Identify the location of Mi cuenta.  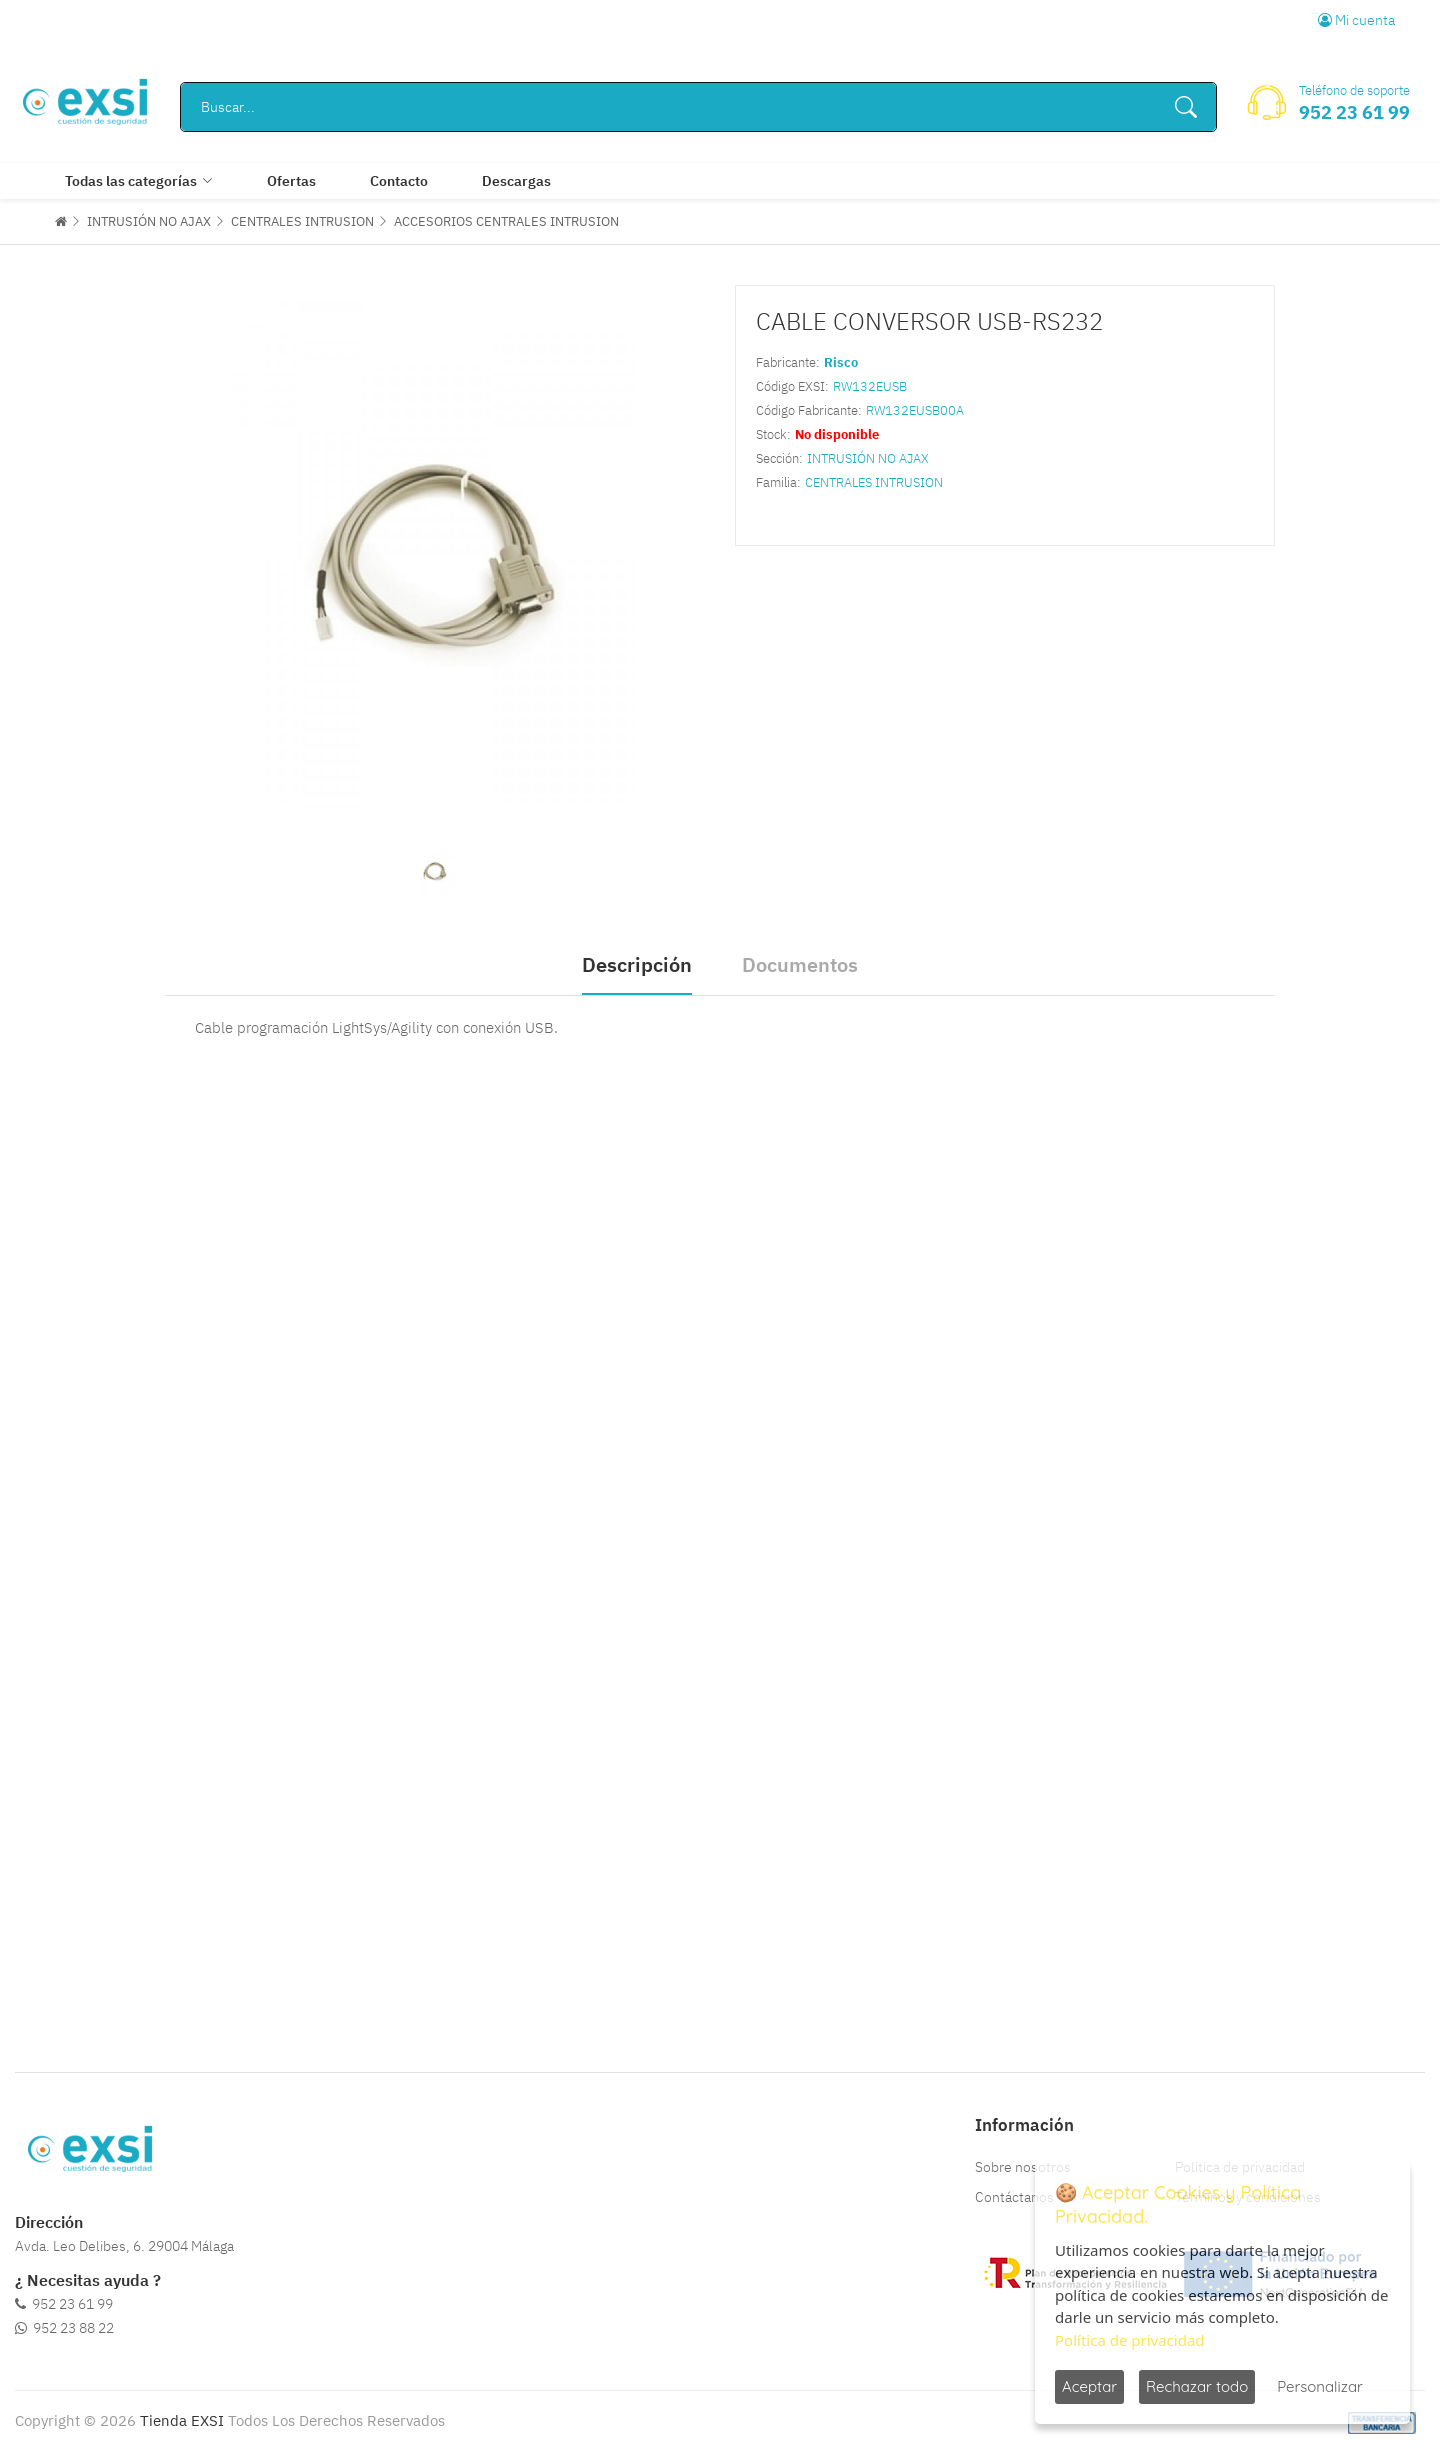
(1356, 20).